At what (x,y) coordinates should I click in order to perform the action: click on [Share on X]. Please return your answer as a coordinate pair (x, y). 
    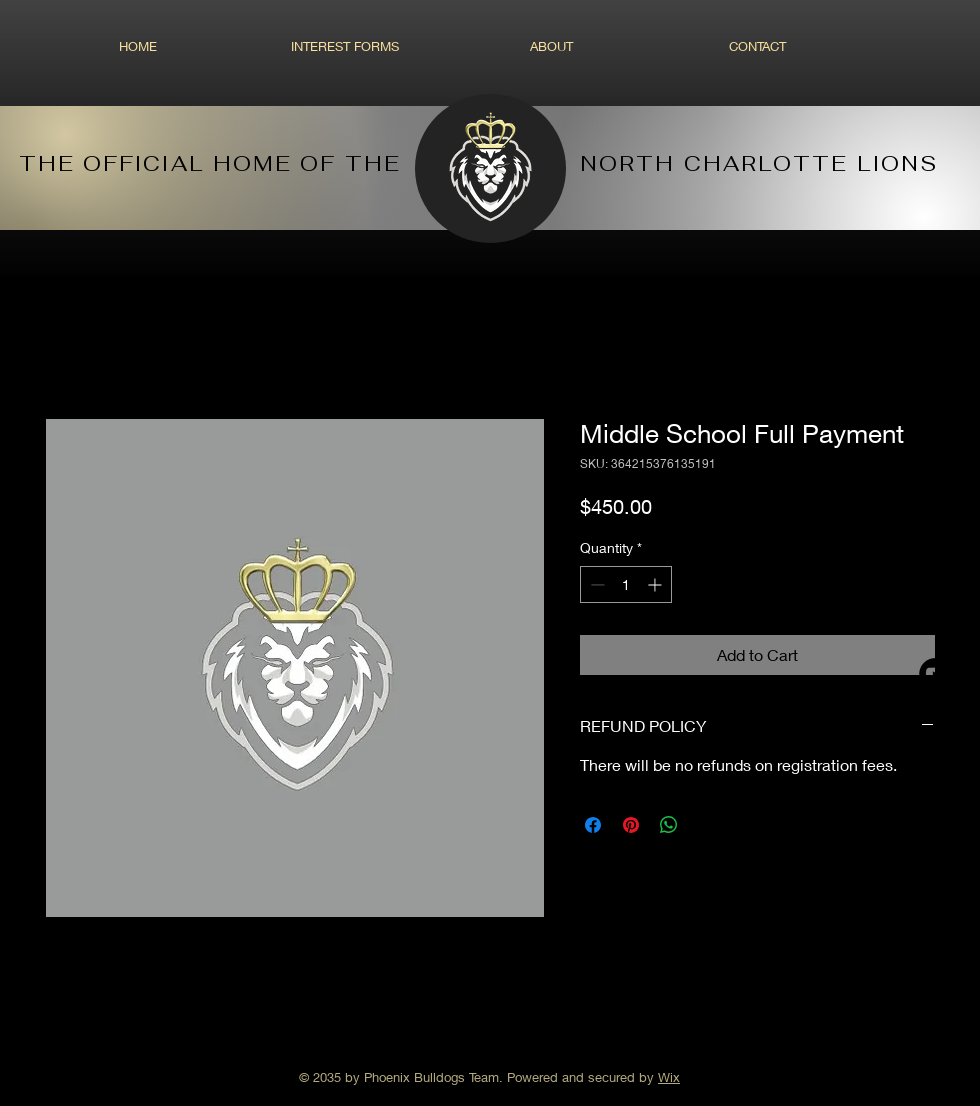
    Looking at the image, I should click on (707, 825).